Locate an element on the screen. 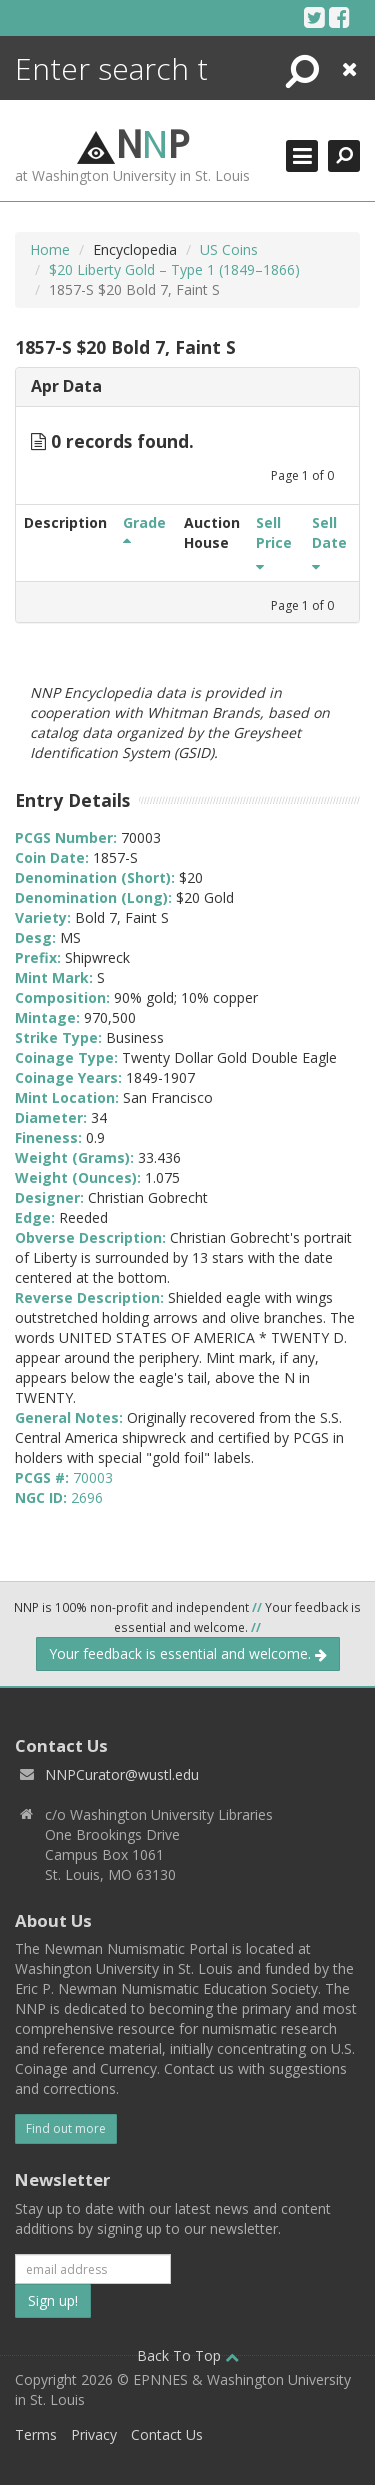 The height and width of the screenshot is (2485, 375). 2696 is located at coordinates (87, 1497).